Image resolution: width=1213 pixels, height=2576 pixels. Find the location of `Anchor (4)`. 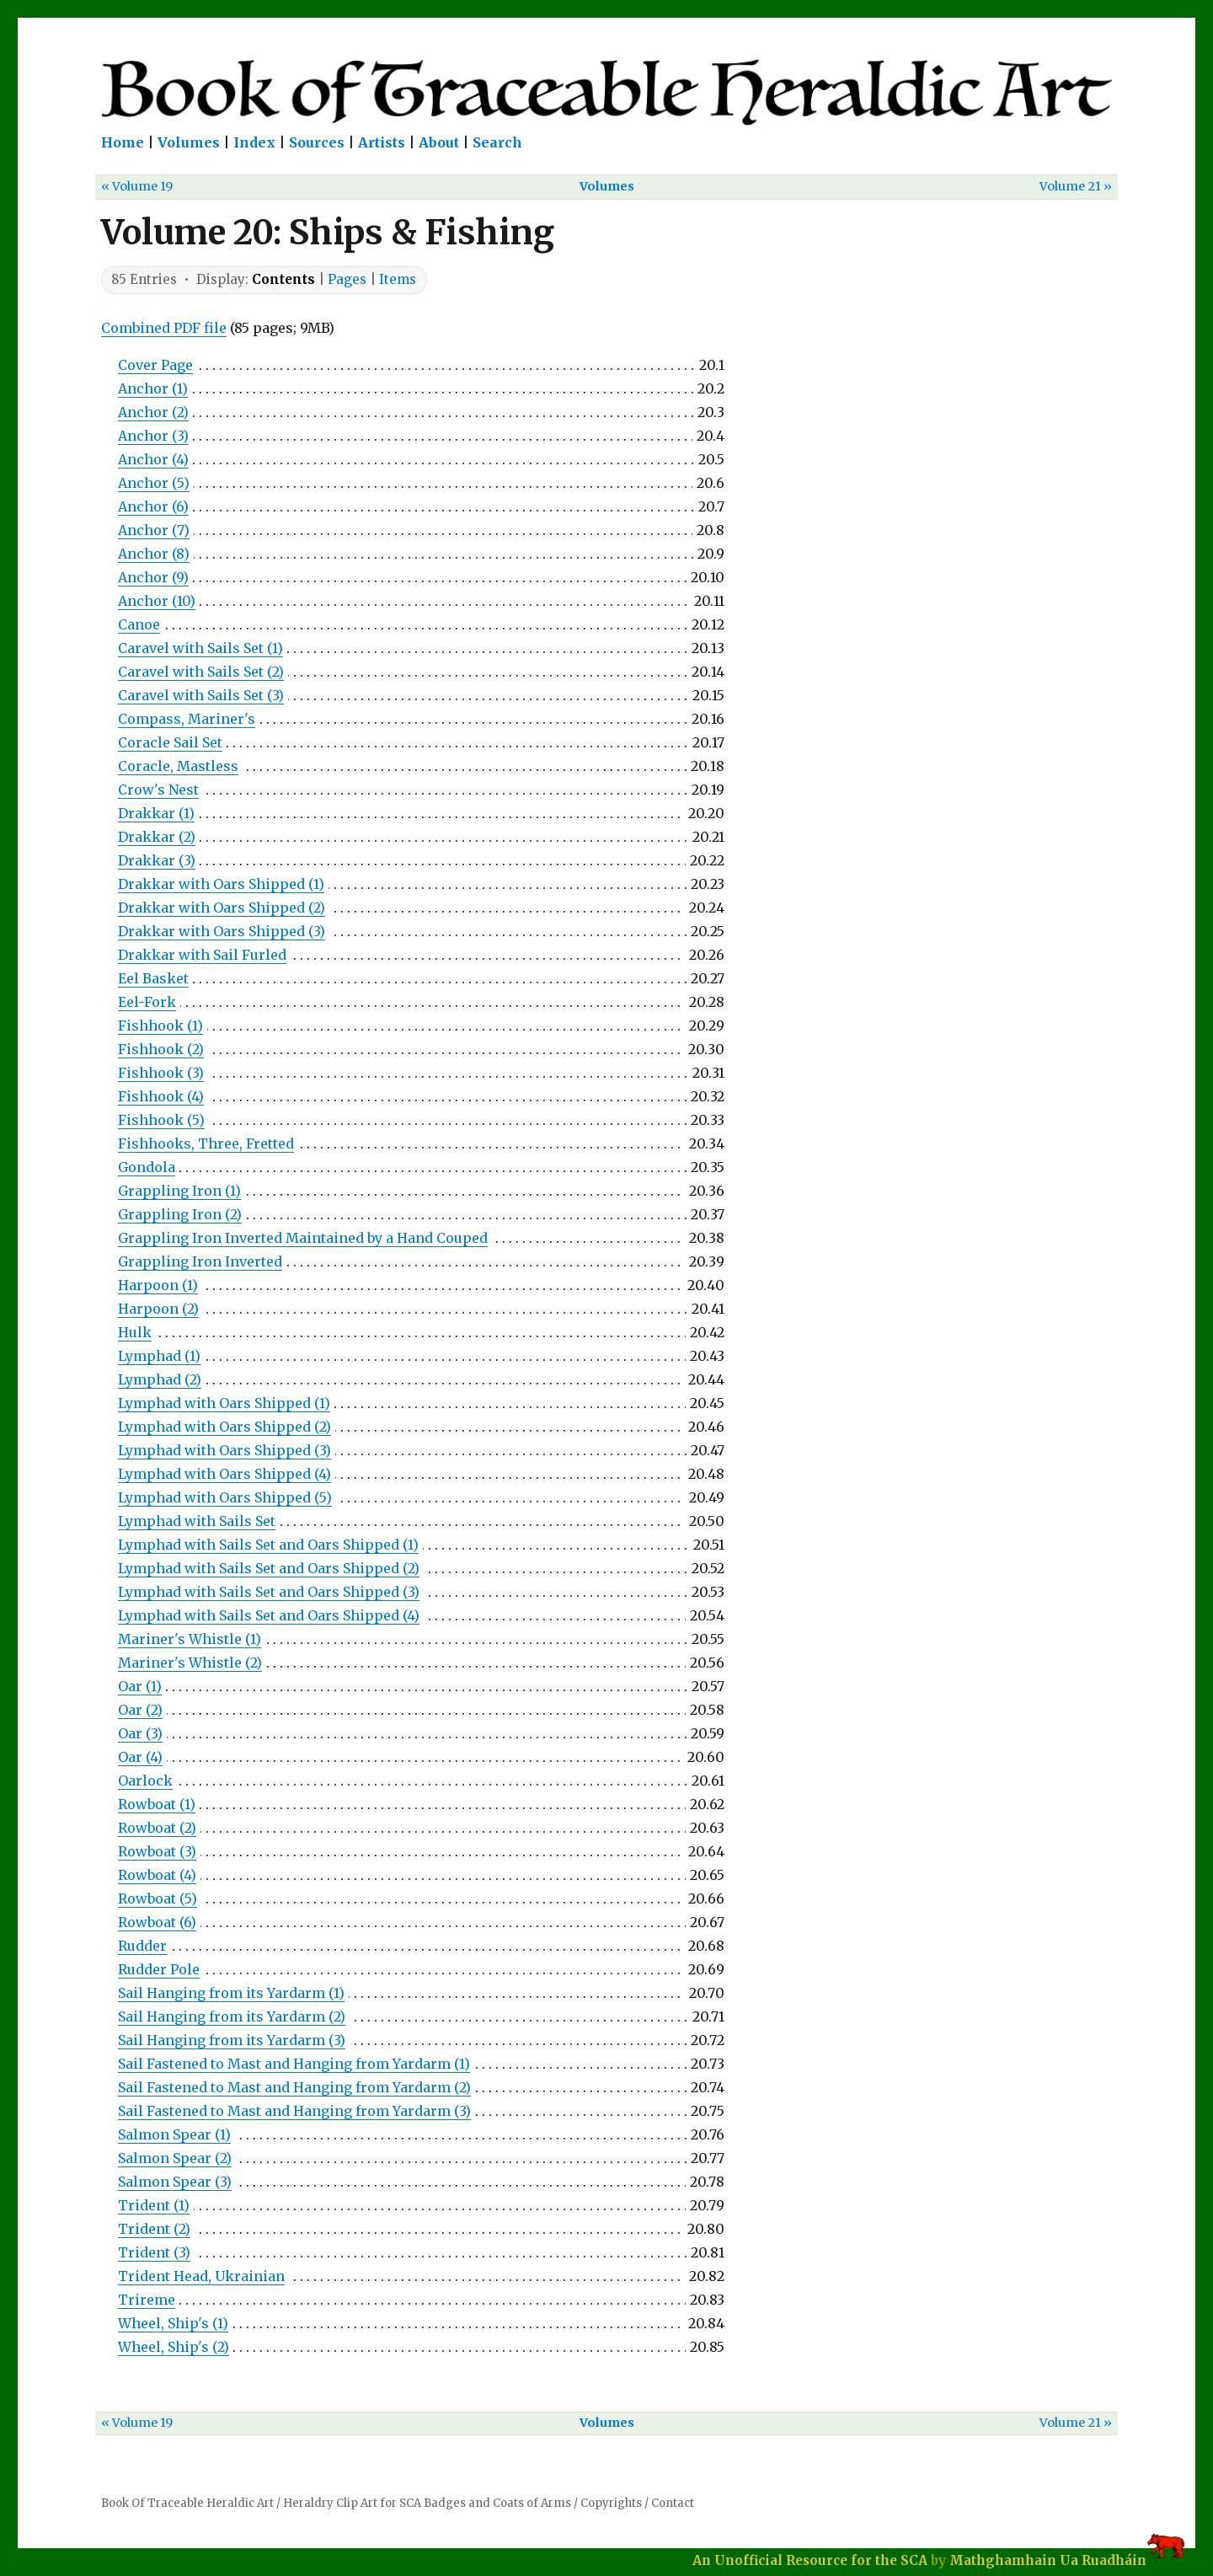

Anchor (4) is located at coordinates (153, 459).